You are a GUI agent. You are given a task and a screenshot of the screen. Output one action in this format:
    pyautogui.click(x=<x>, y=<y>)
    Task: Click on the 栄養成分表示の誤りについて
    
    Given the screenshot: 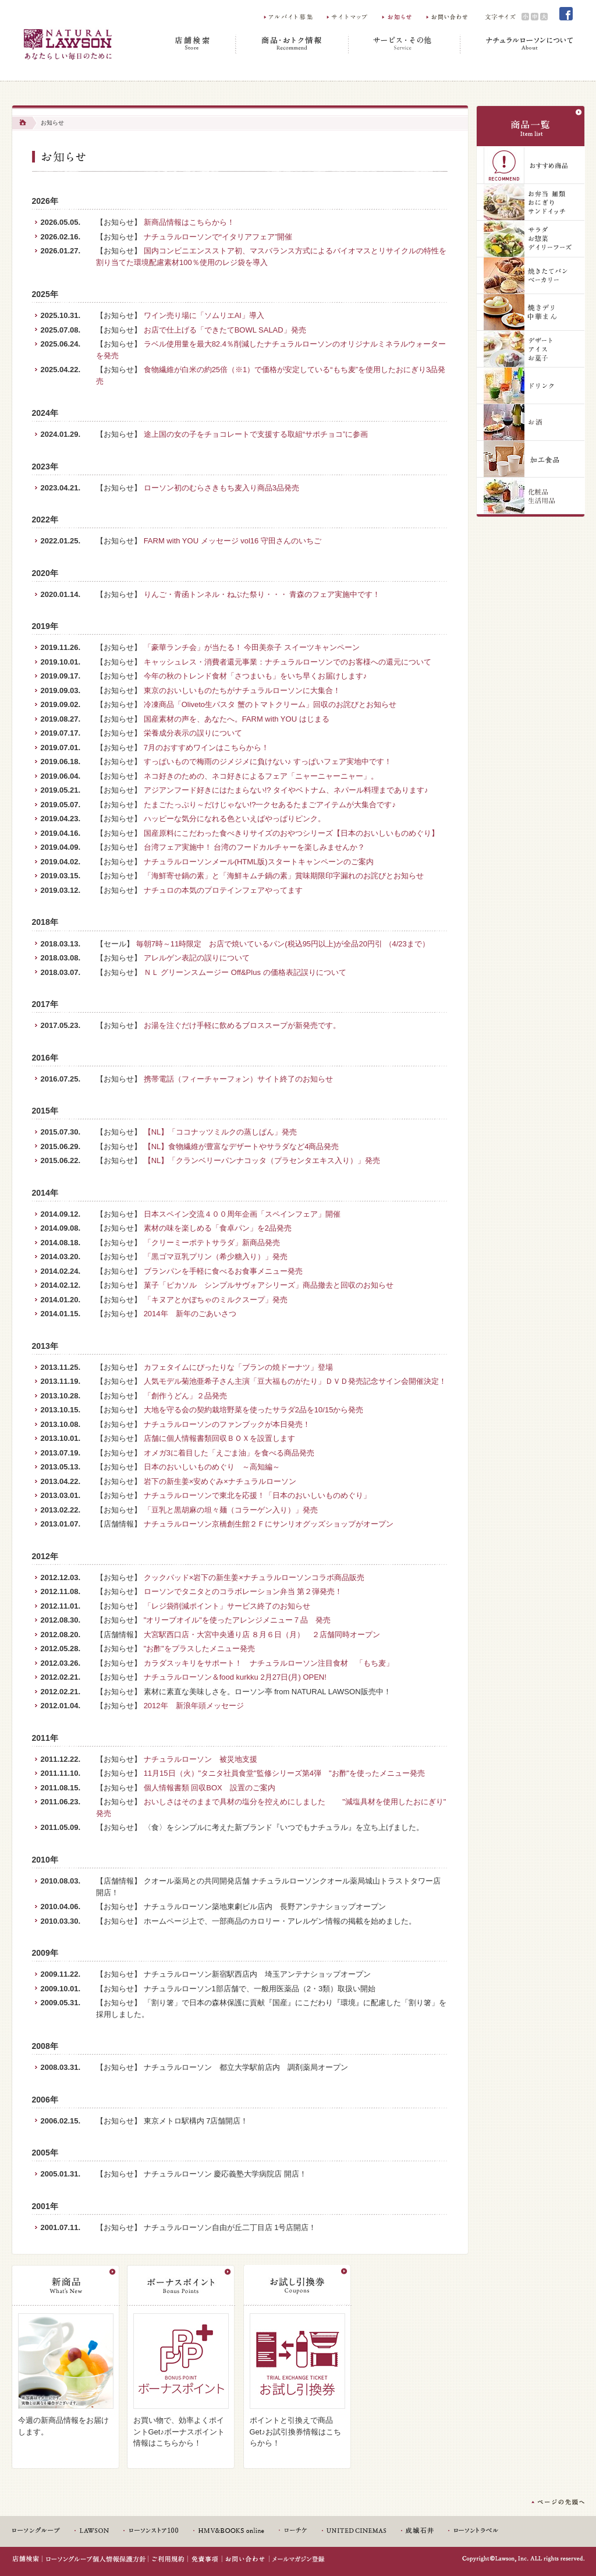 What is the action you would take?
    pyautogui.click(x=193, y=733)
    